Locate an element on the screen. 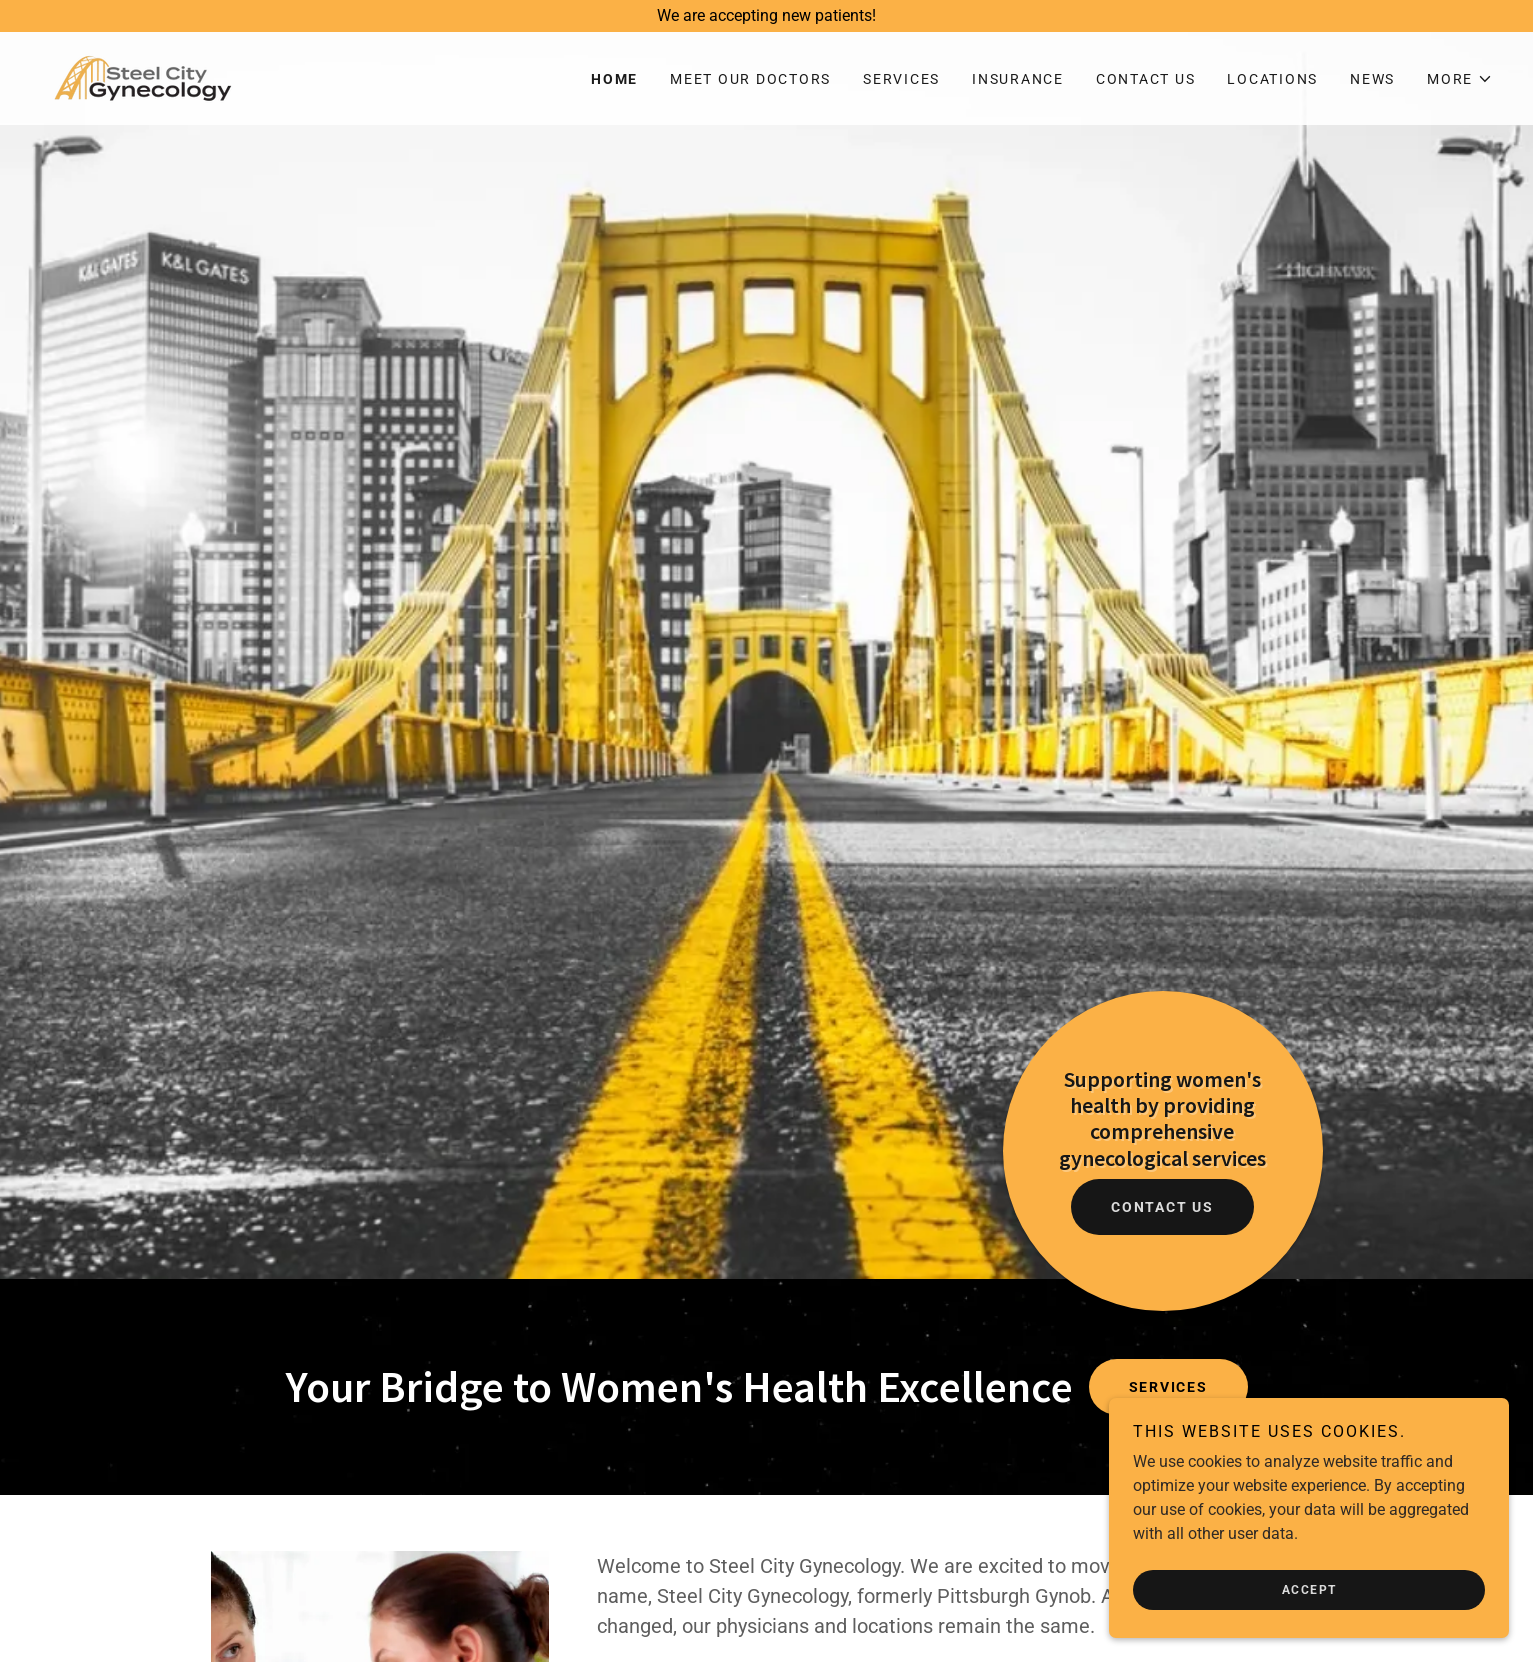  Locations [link] is located at coordinates (1272, 79).